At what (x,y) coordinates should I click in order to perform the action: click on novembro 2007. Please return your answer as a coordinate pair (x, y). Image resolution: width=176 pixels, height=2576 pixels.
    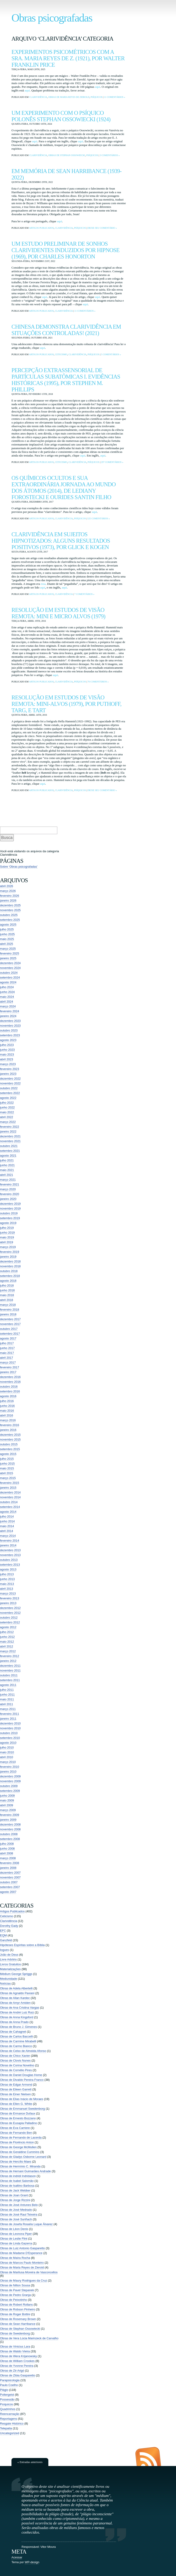
    Looking at the image, I should click on (10, 1877).